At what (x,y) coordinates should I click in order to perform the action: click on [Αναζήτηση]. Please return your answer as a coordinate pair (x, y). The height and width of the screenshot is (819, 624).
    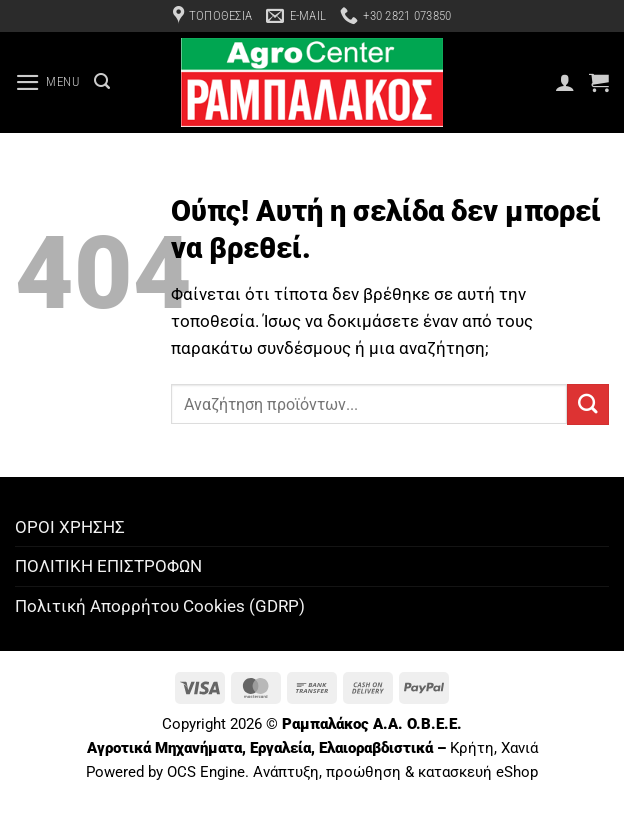
    Looking at the image, I should click on (102, 81).